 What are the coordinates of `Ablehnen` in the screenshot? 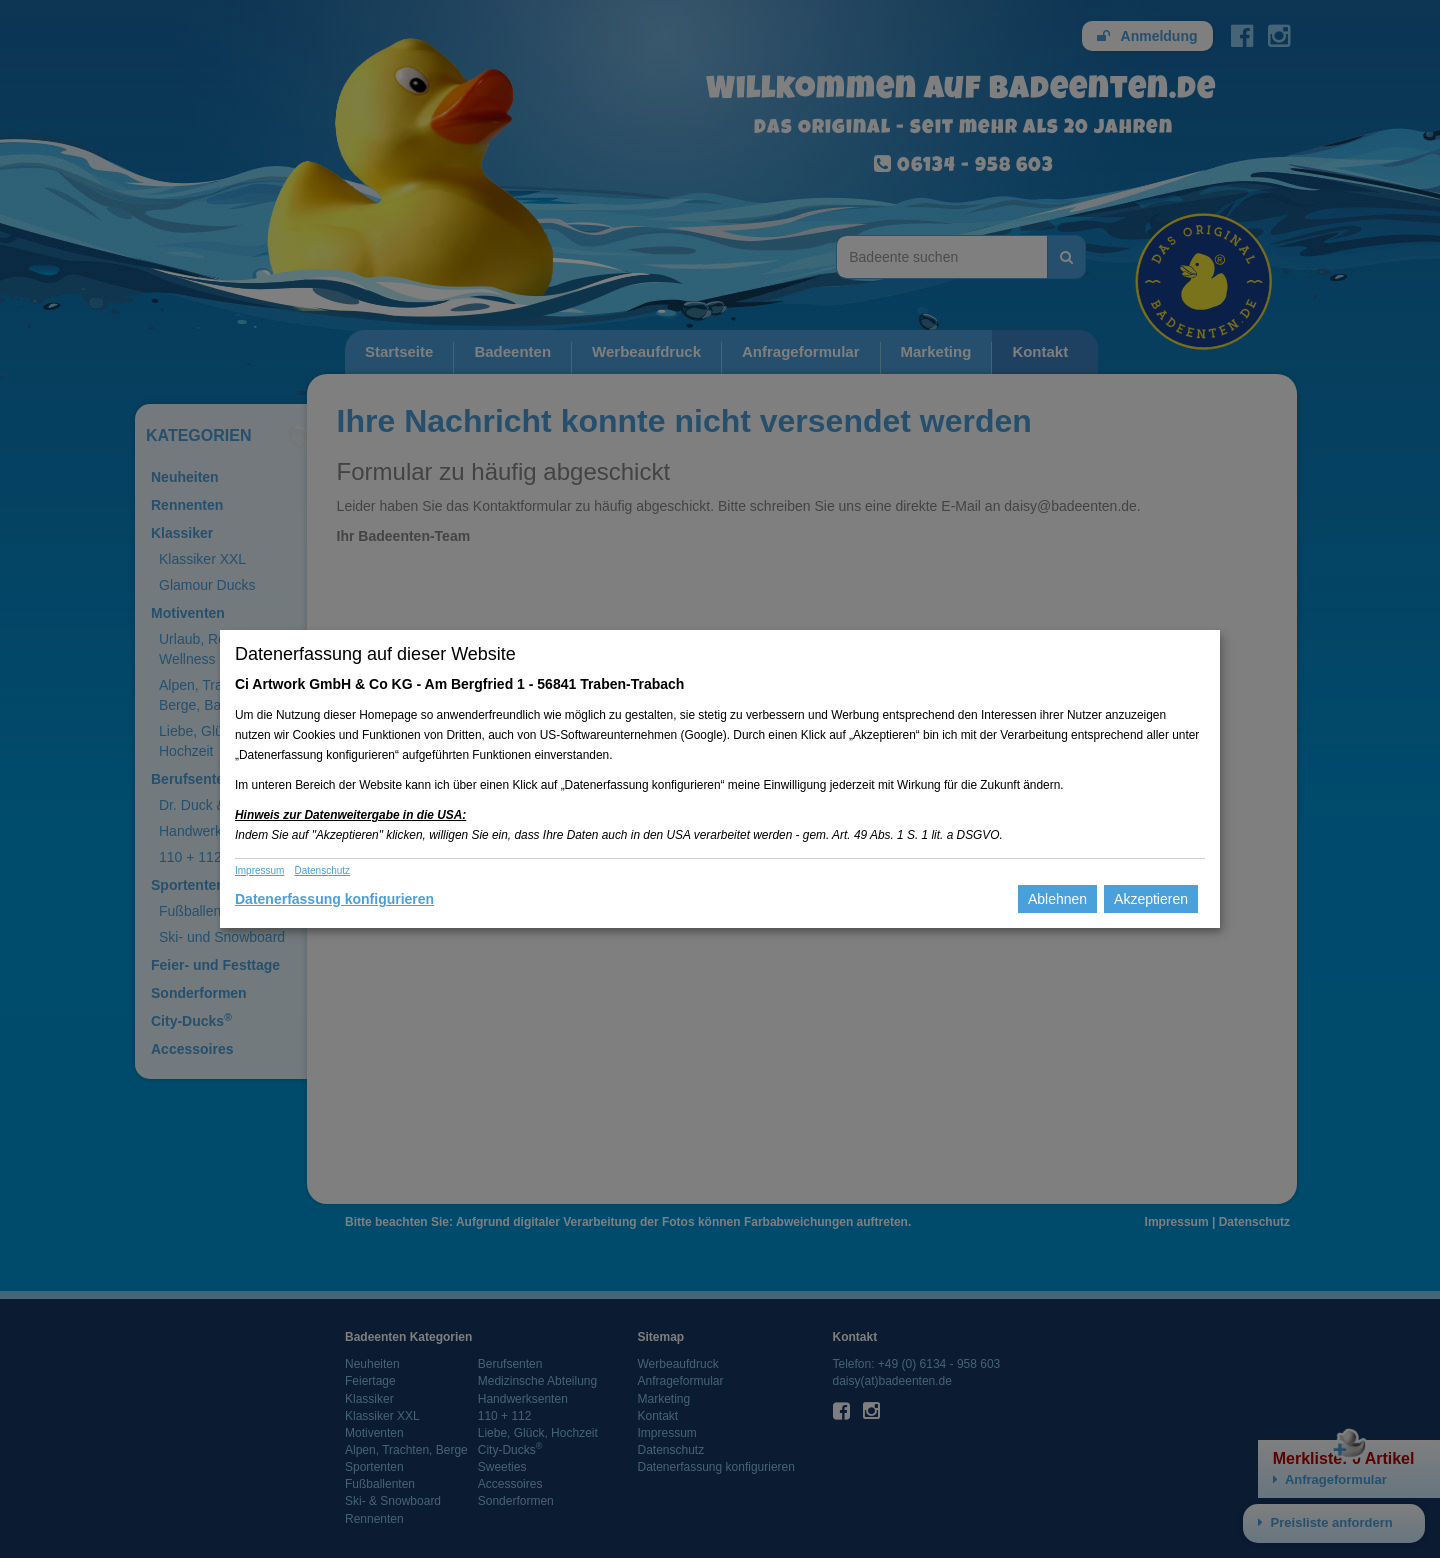 It's located at (1057, 899).